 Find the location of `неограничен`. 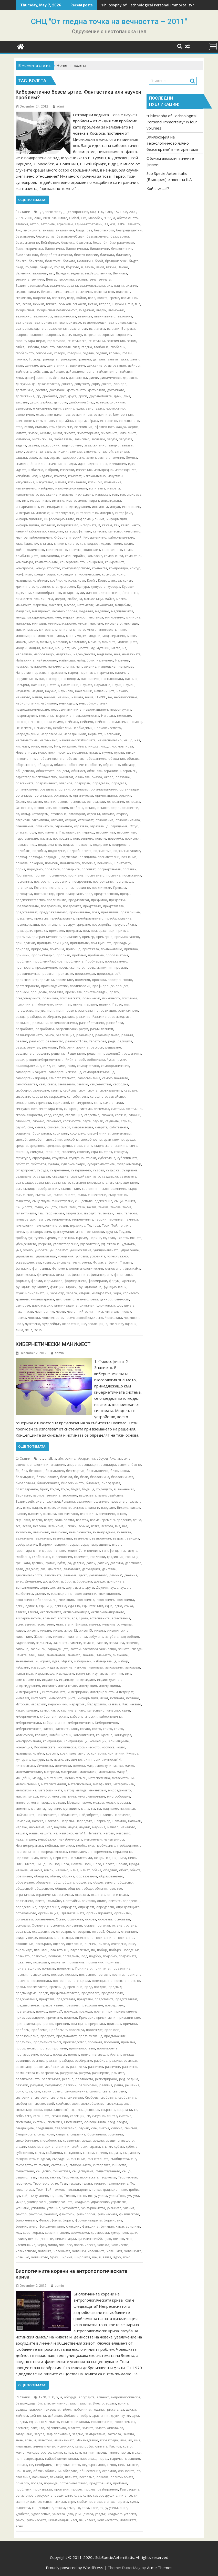

неограничен is located at coordinates (26, 1852).